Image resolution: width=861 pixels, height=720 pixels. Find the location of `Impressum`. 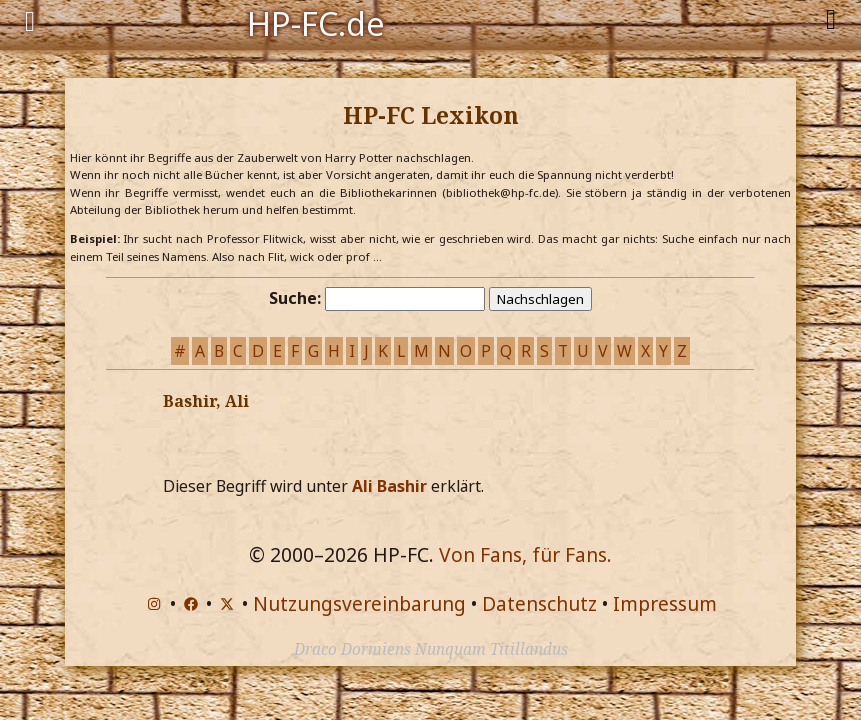

Impressum is located at coordinates (665, 603).